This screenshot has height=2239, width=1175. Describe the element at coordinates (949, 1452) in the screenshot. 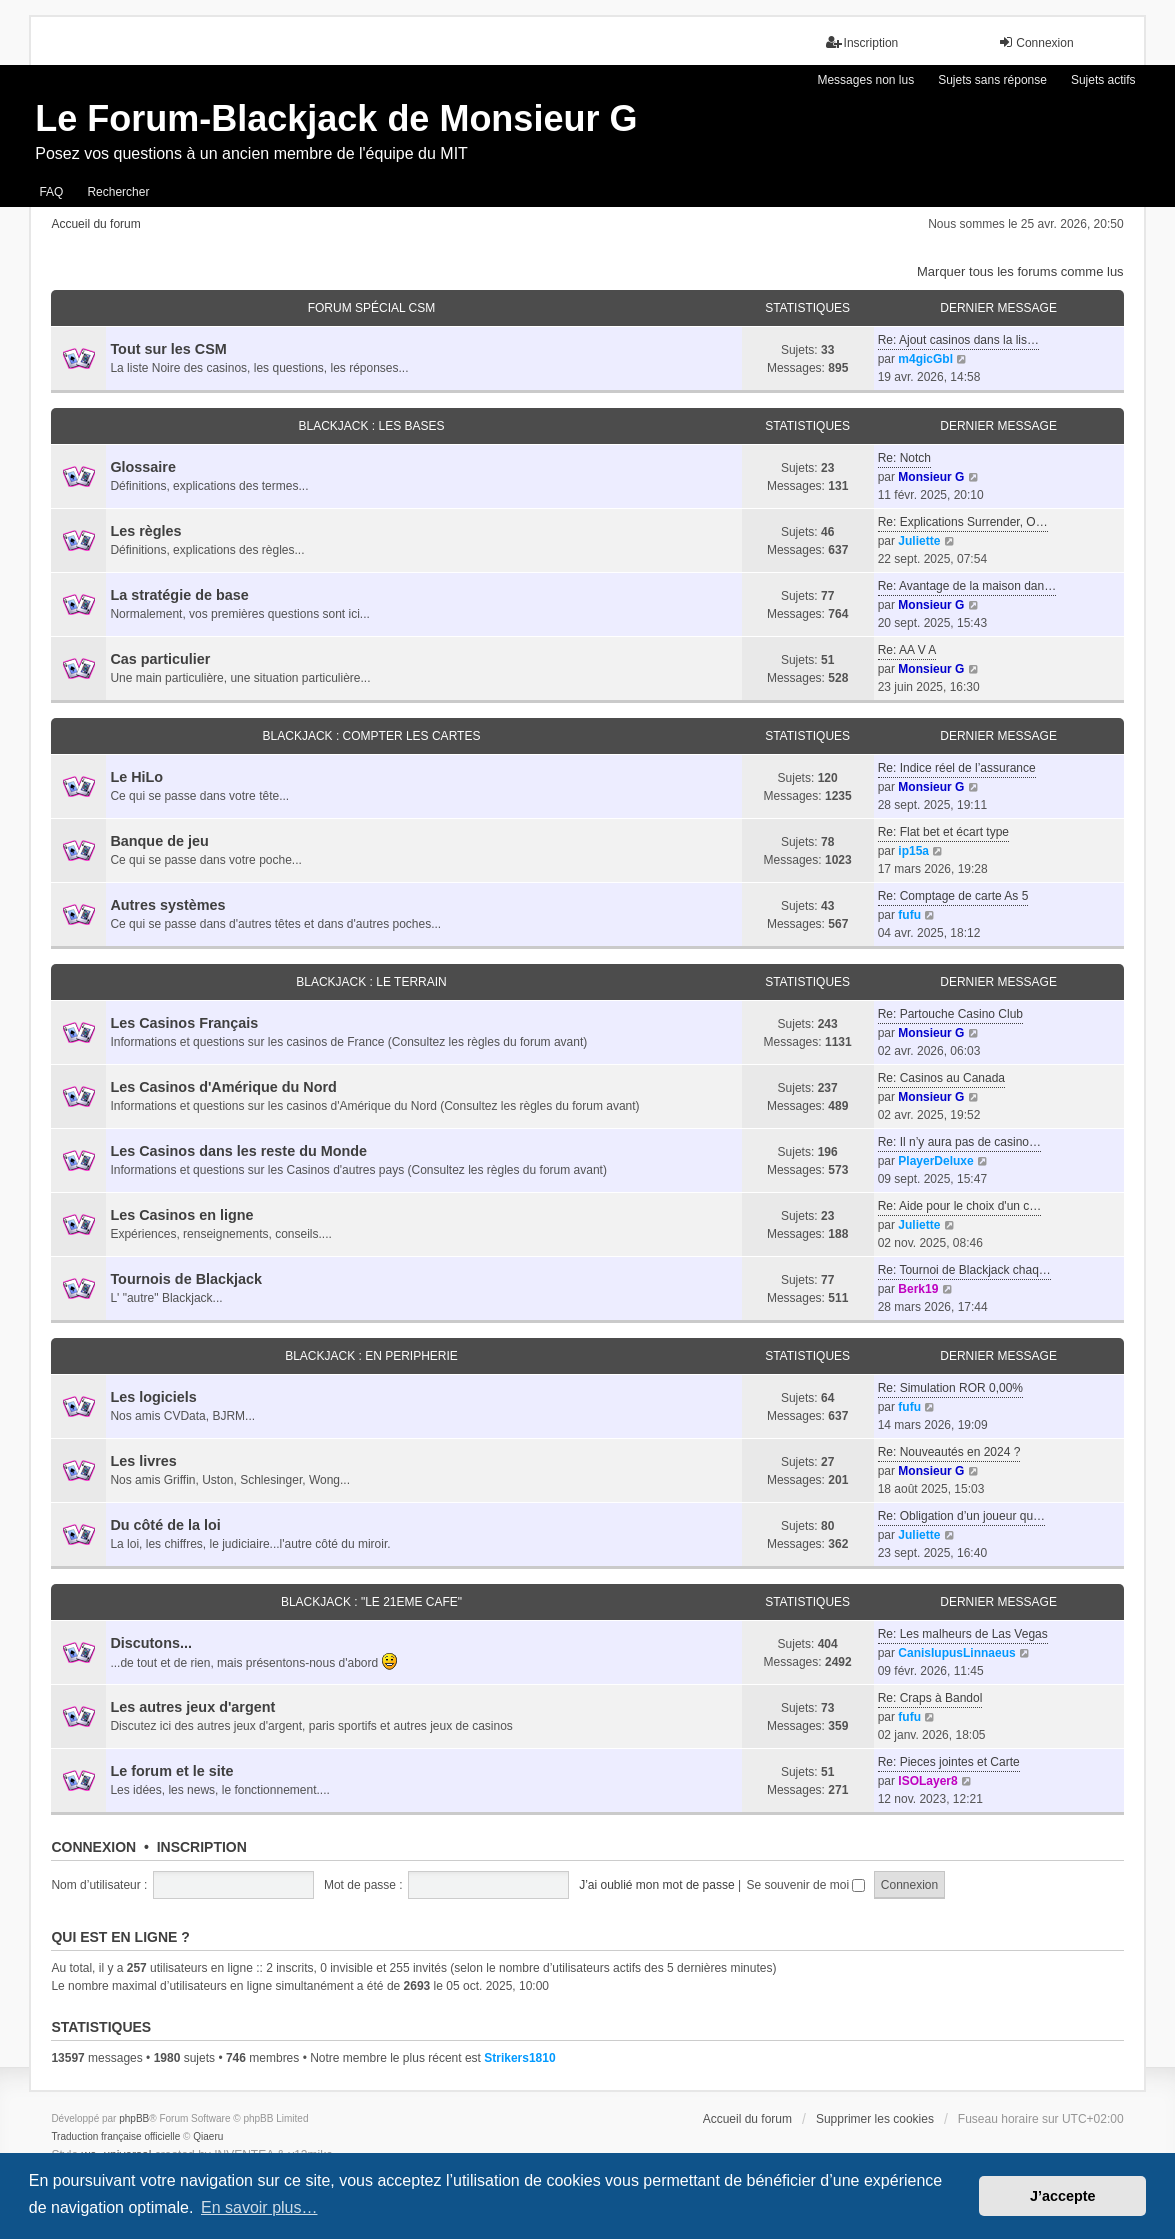

I see `Re: Nouveautés en 2024 ?` at that location.